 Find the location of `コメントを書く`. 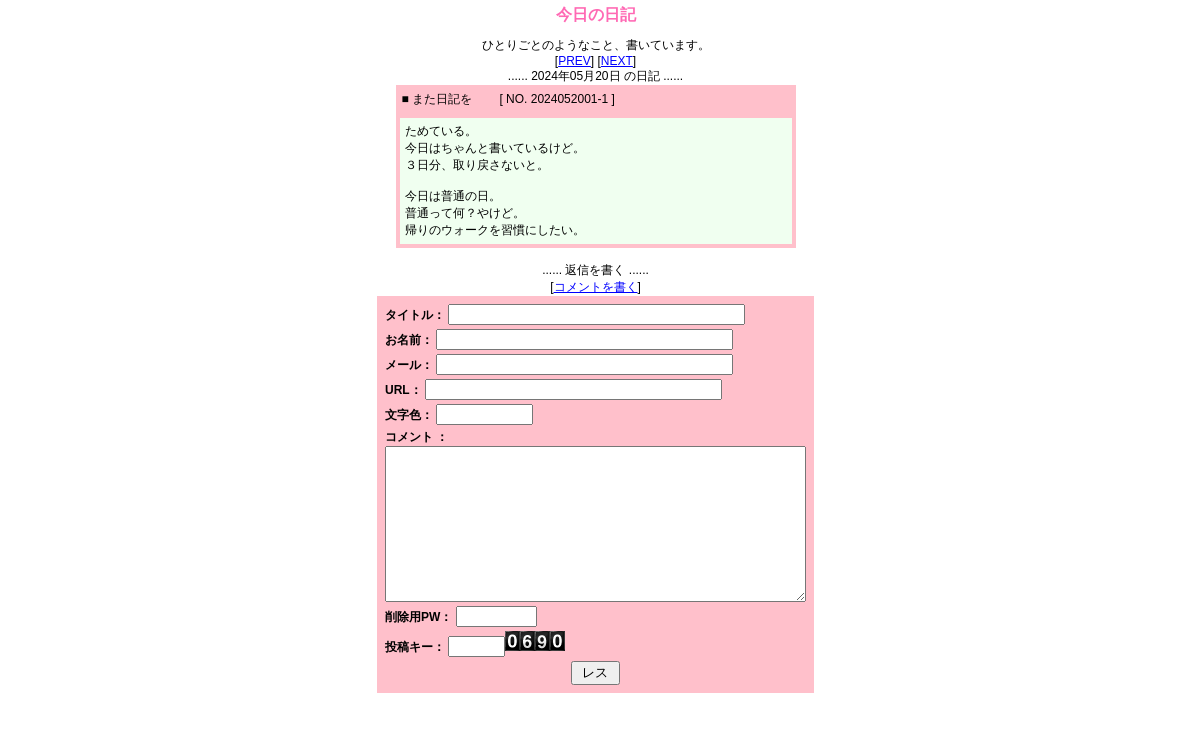

コメントを書く is located at coordinates (596, 287).